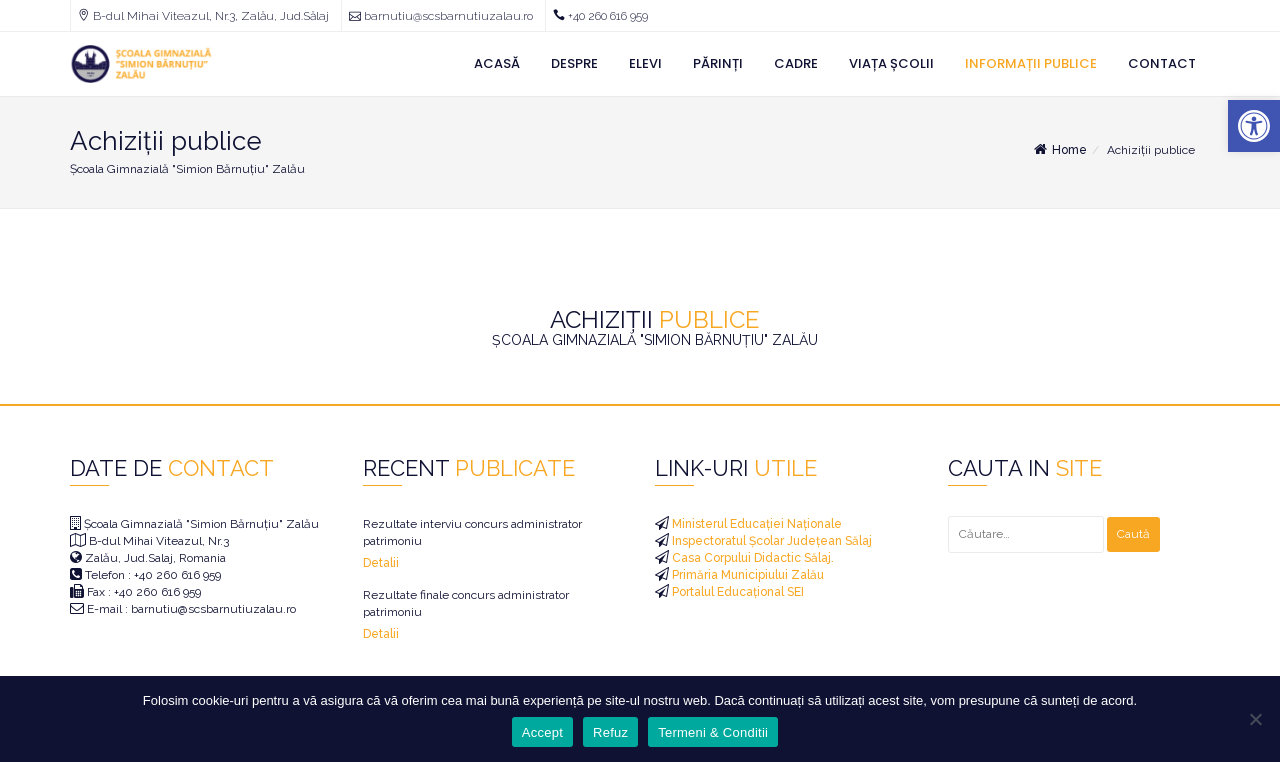 The height and width of the screenshot is (762, 1280). What do you see at coordinates (718, 63) in the screenshot?
I see `Părinți [link]` at bounding box center [718, 63].